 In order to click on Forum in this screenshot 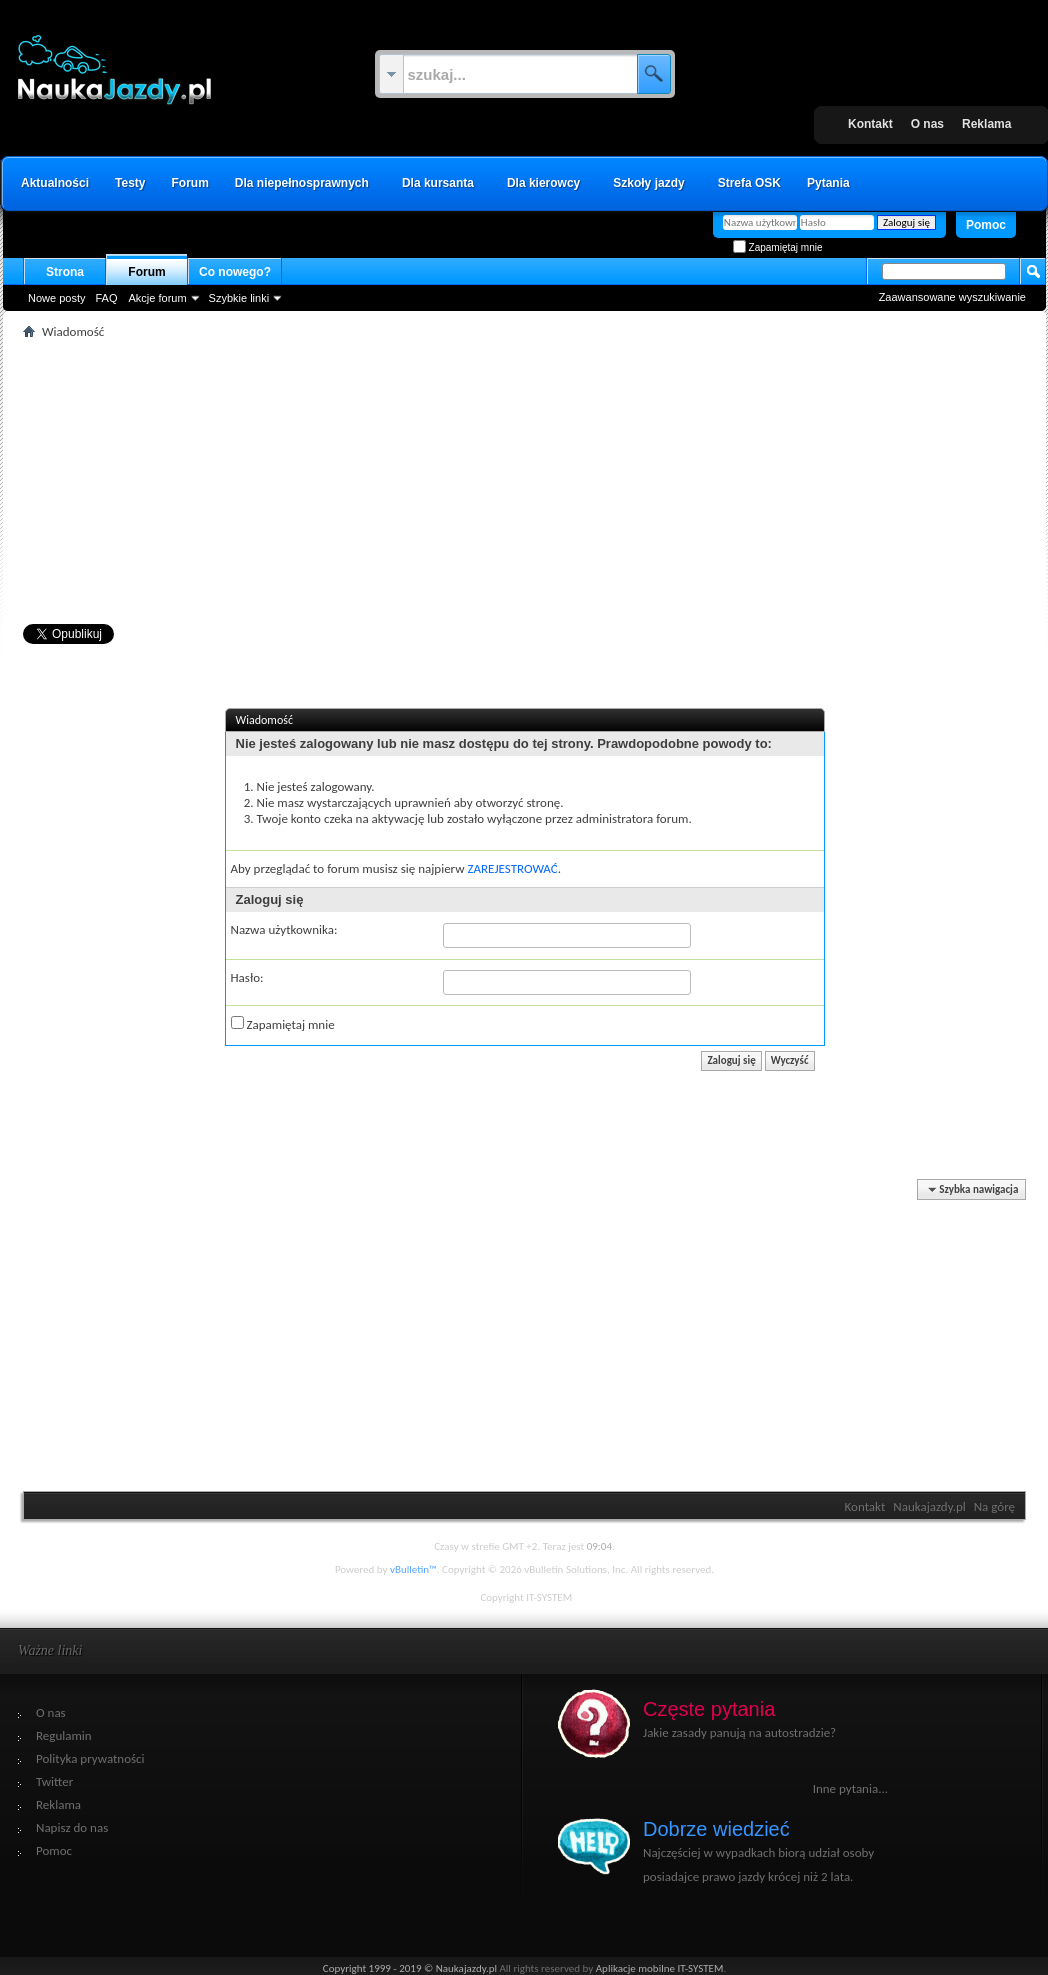, I will do `click(189, 183)`.